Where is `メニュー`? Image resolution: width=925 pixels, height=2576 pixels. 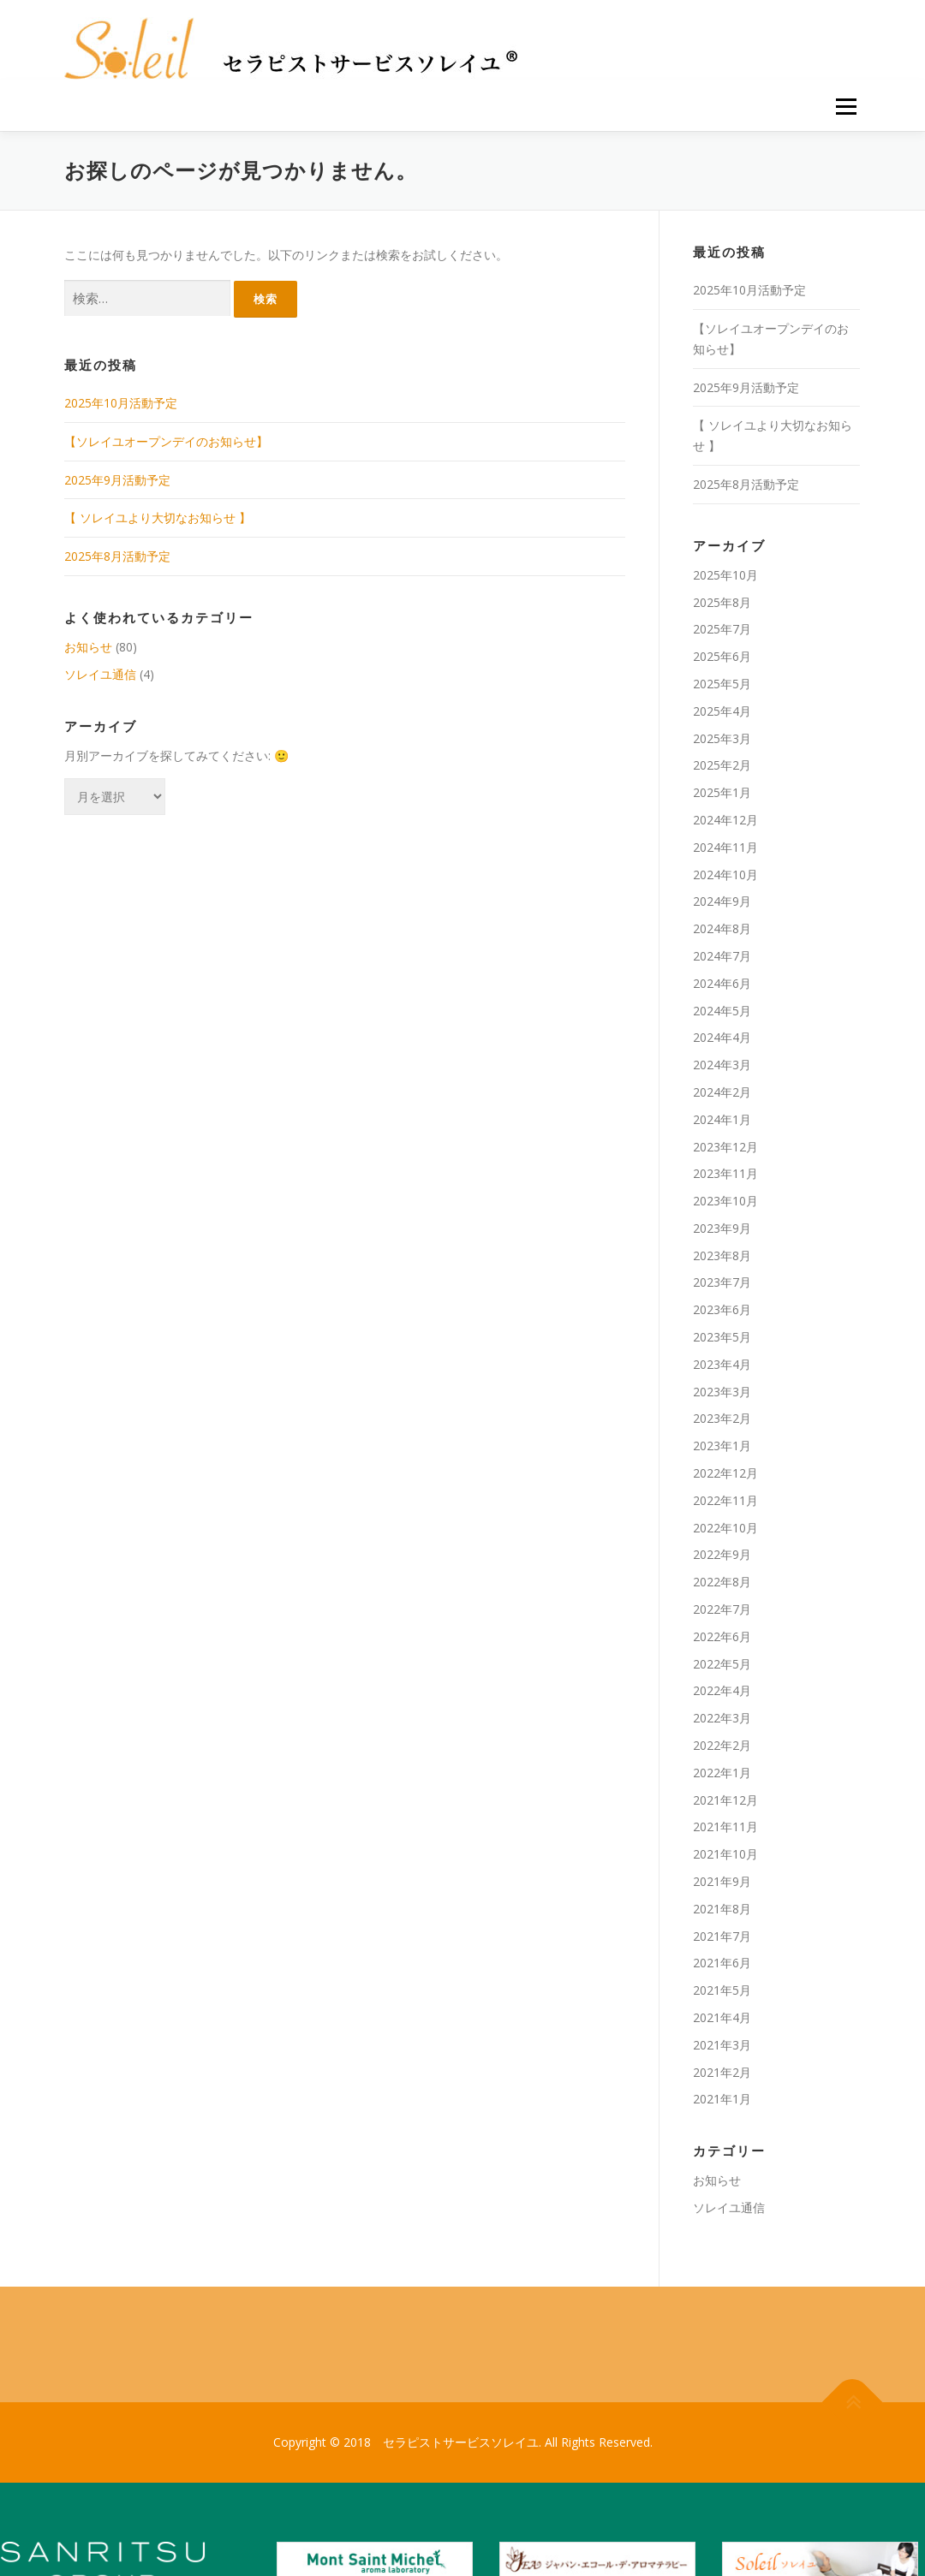
メニュー is located at coordinates (846, 106).